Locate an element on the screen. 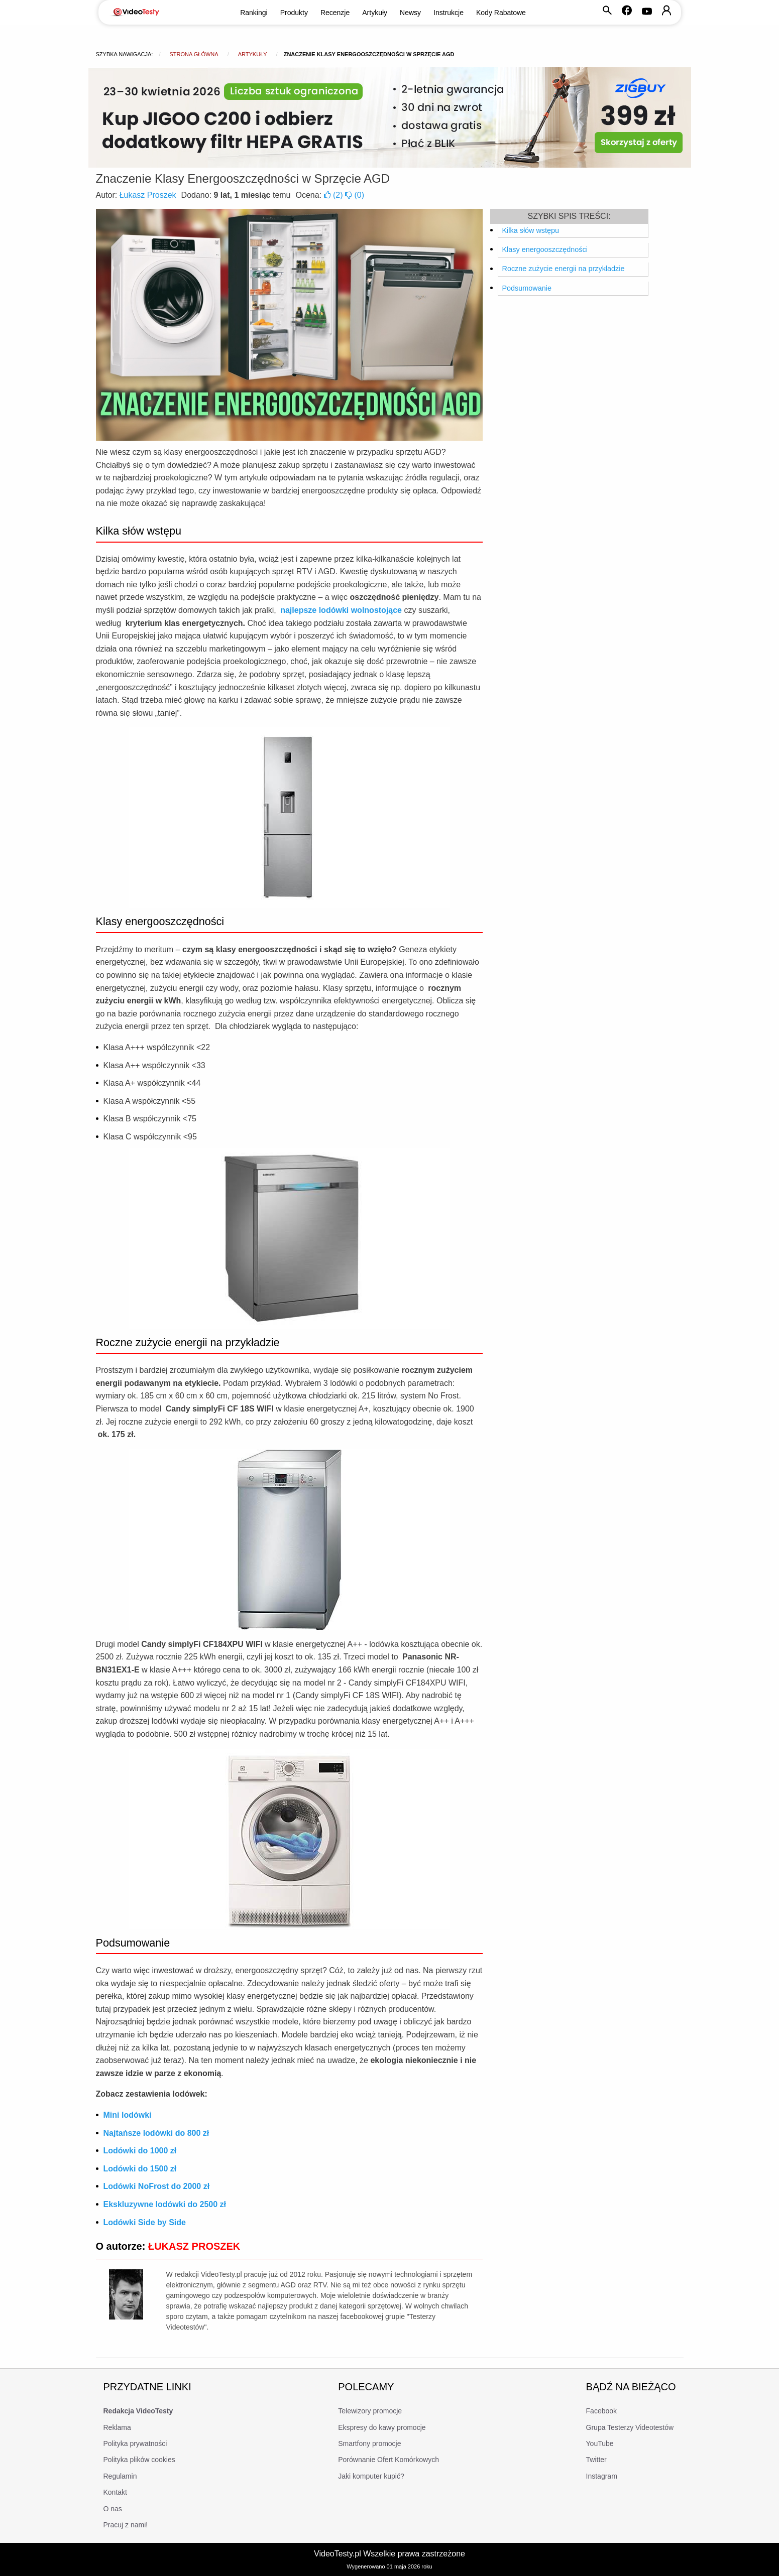 The height and width of the screenshot is (2576, 779). Facebook is located at coordinates (601, 2411).